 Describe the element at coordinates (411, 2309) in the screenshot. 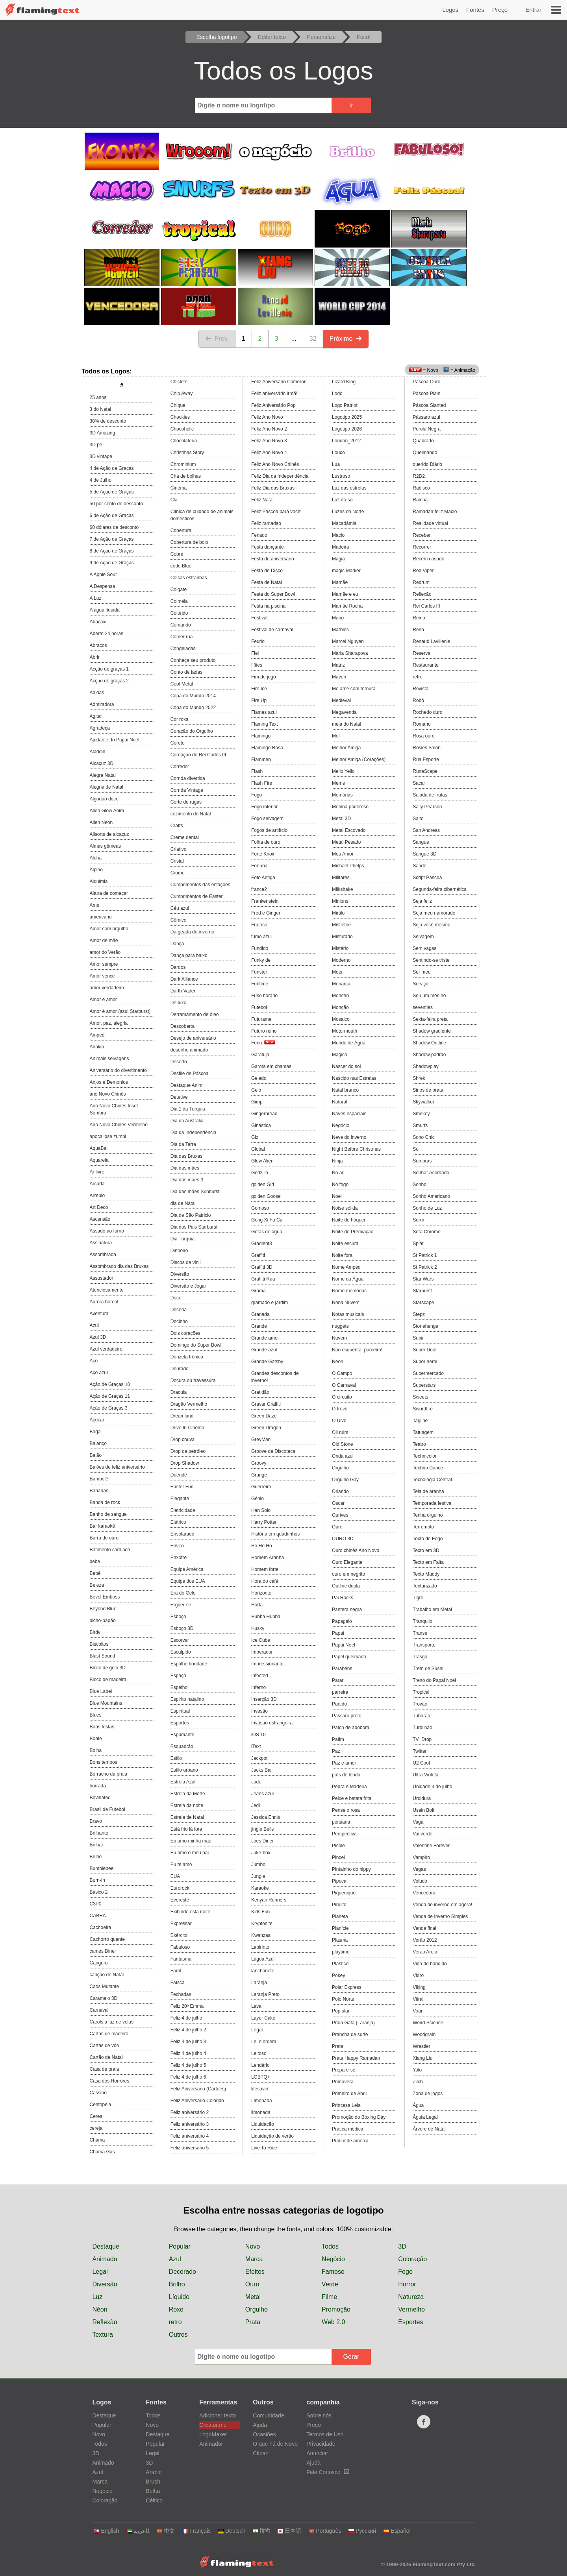

I see `Vermelho` at that location.